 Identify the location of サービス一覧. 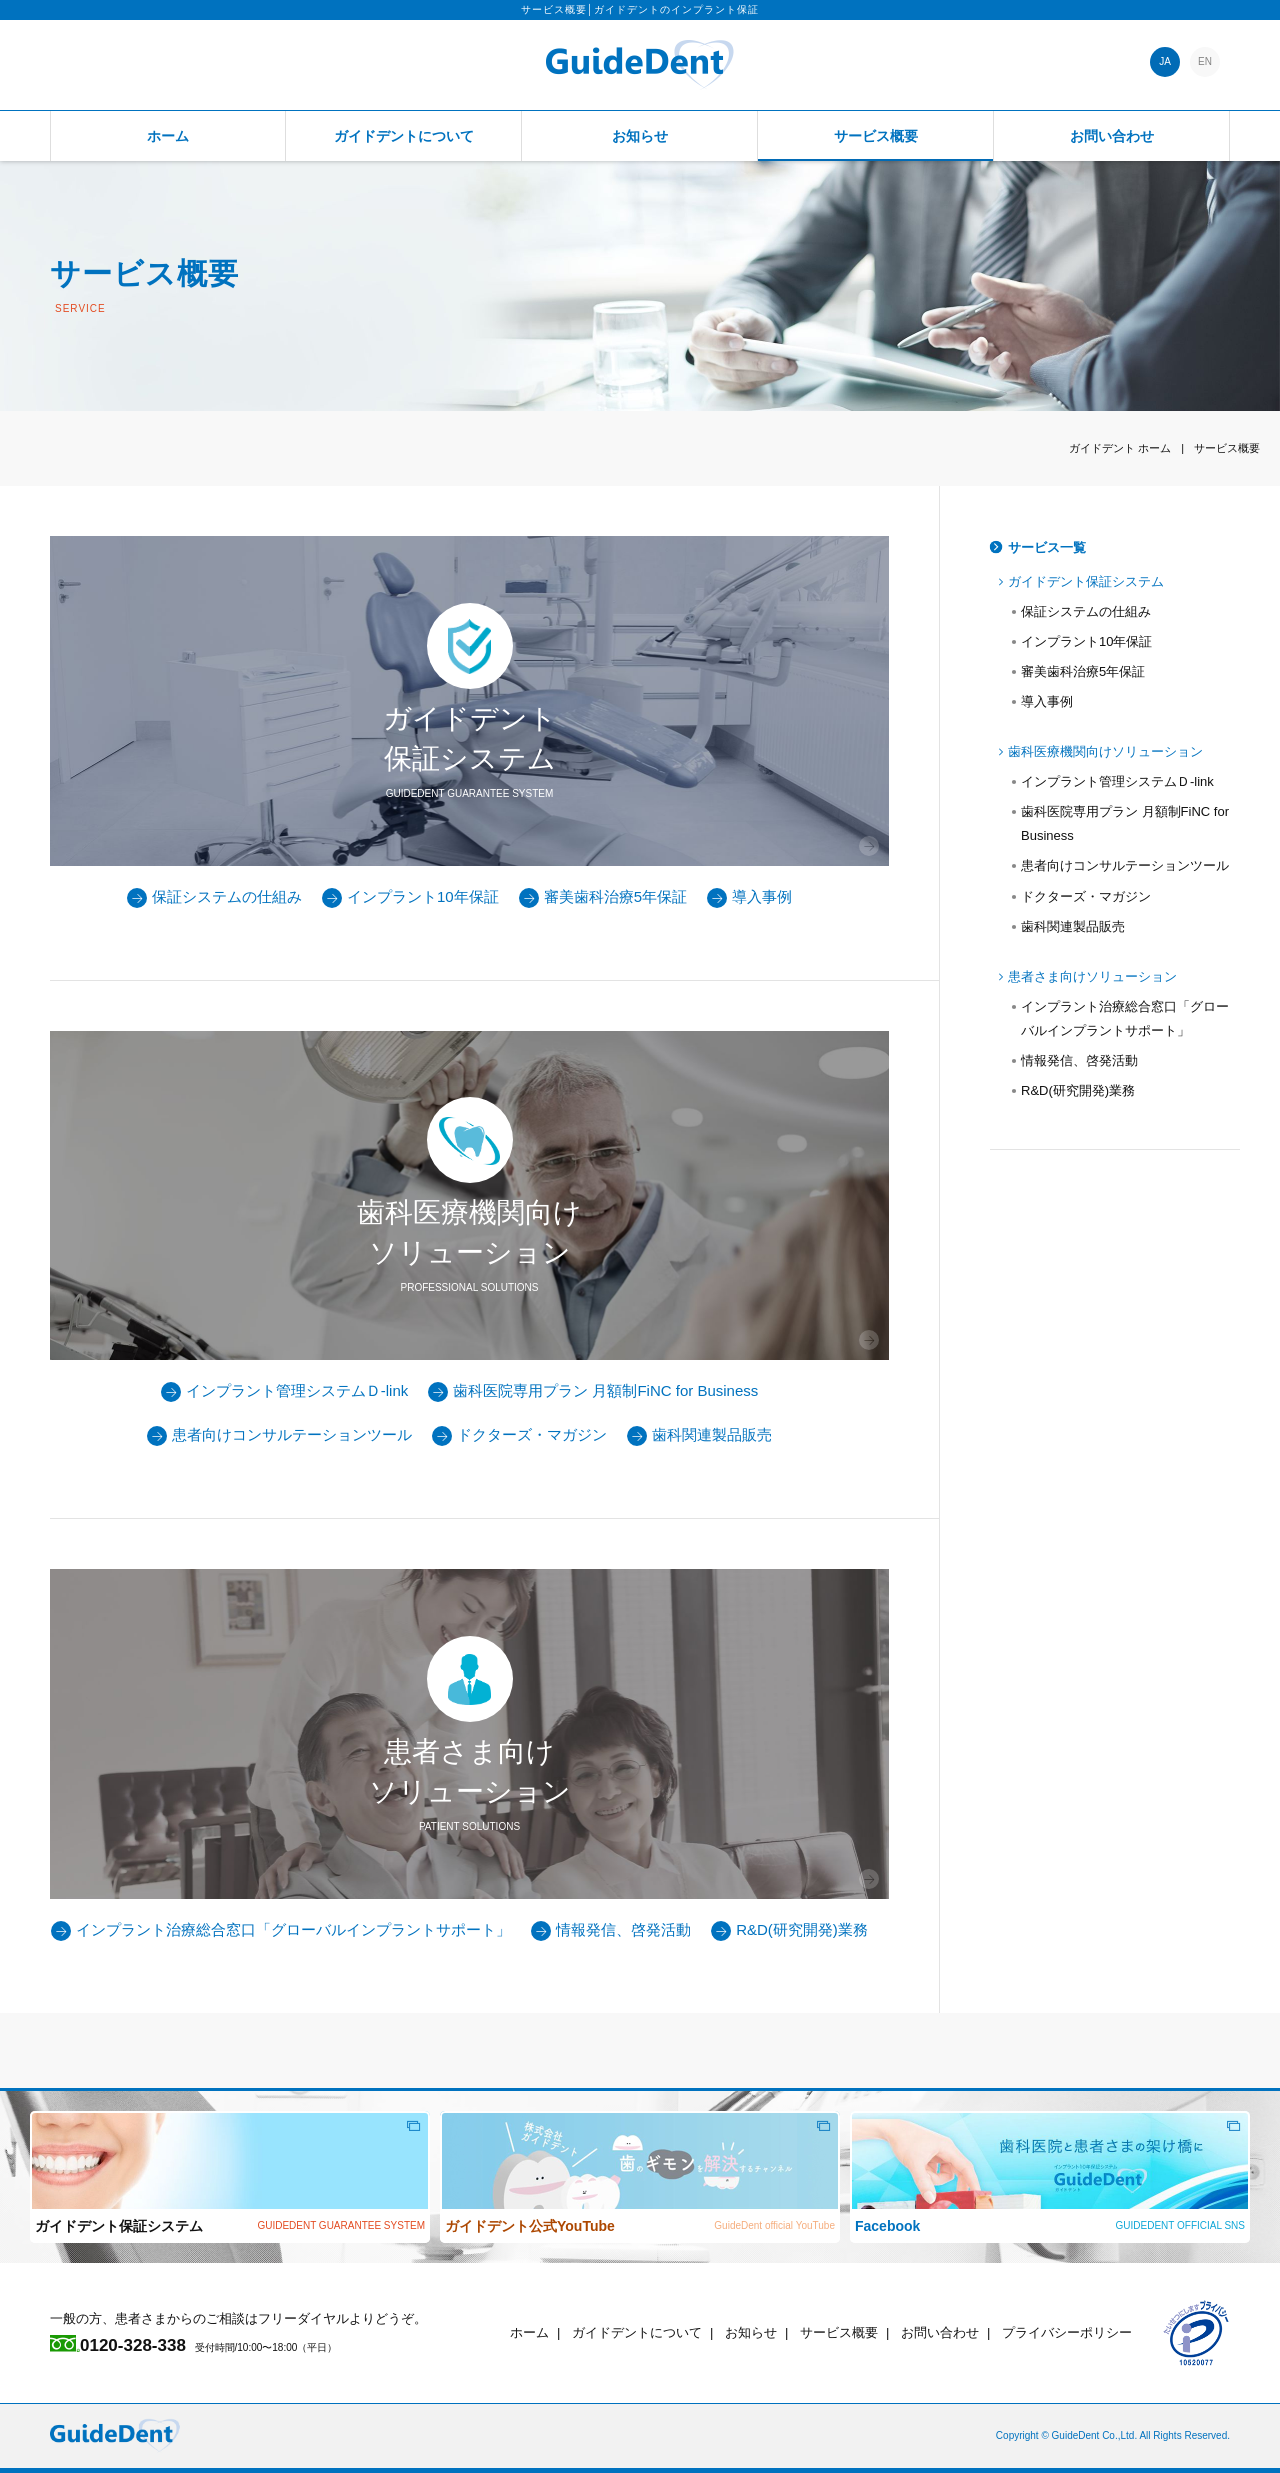
(1047, 547).